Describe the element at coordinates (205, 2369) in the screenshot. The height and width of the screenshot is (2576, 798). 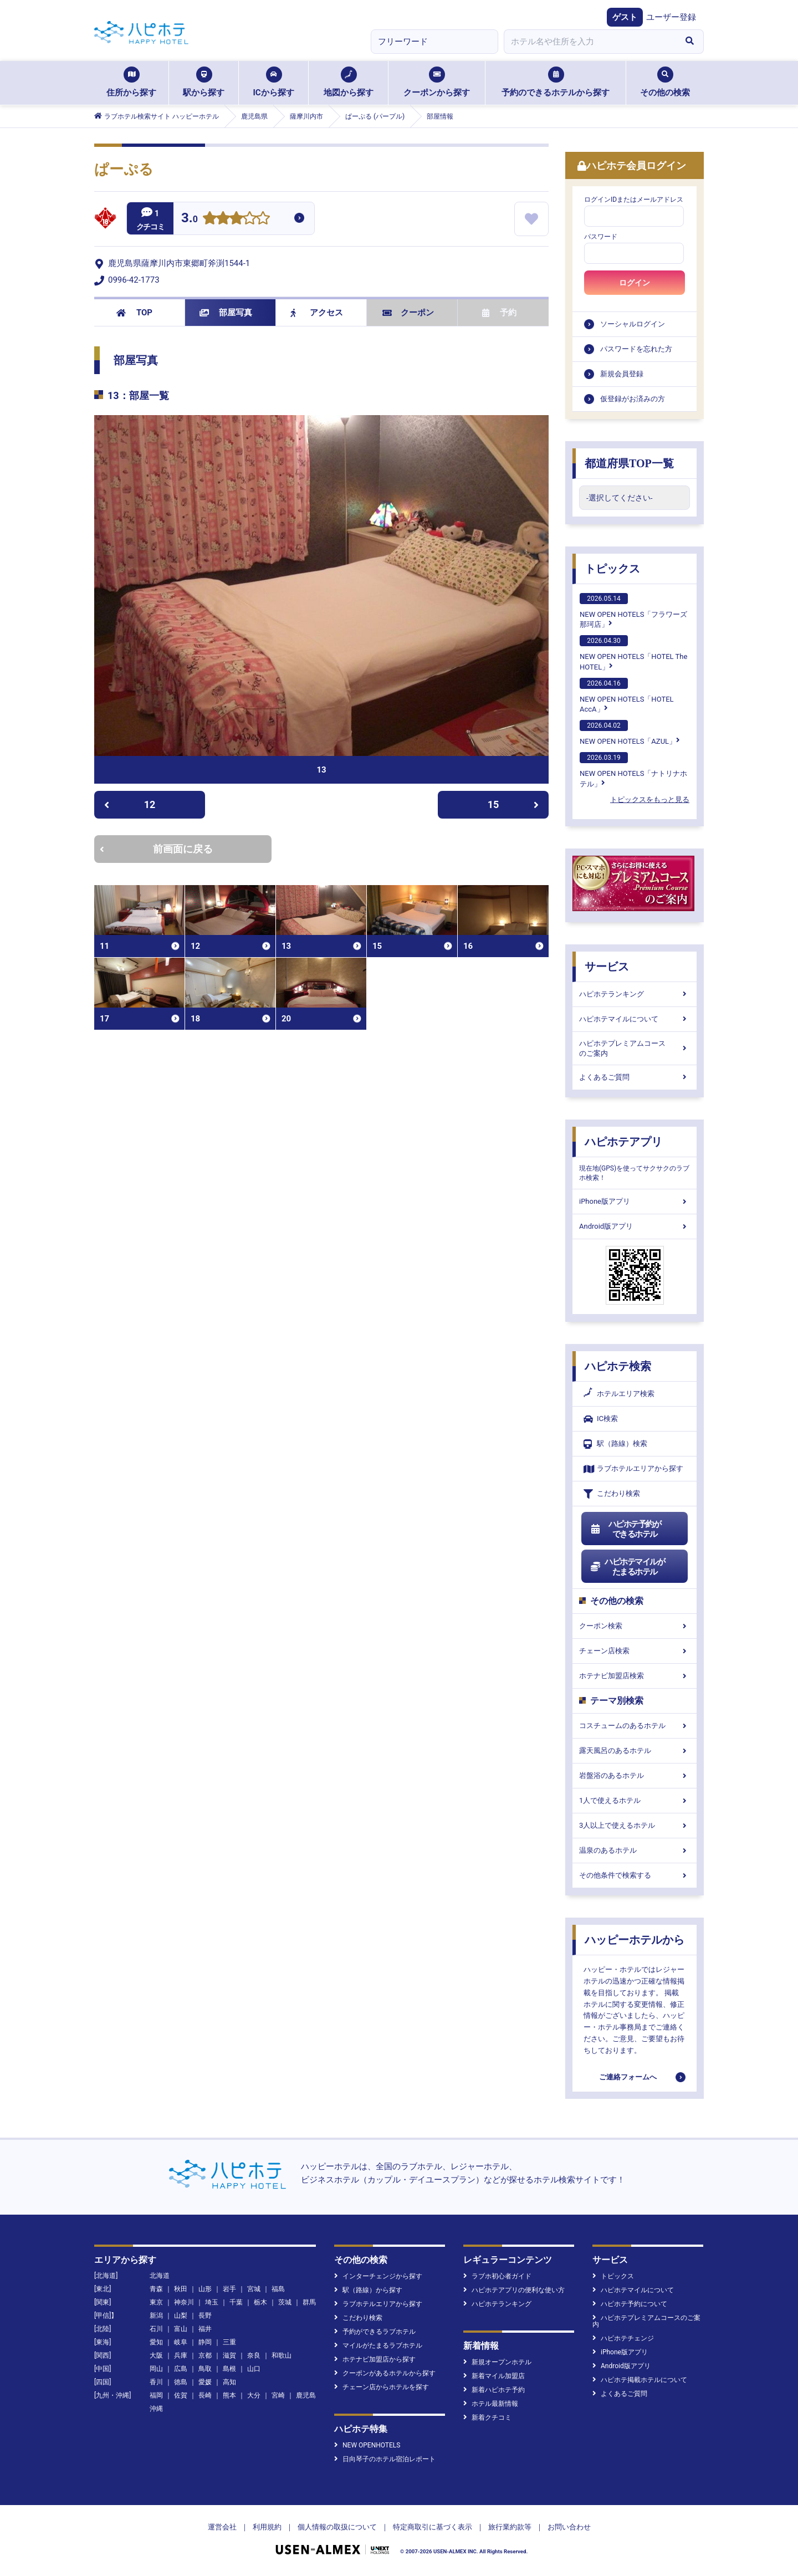
I see `鳥取` at that location.